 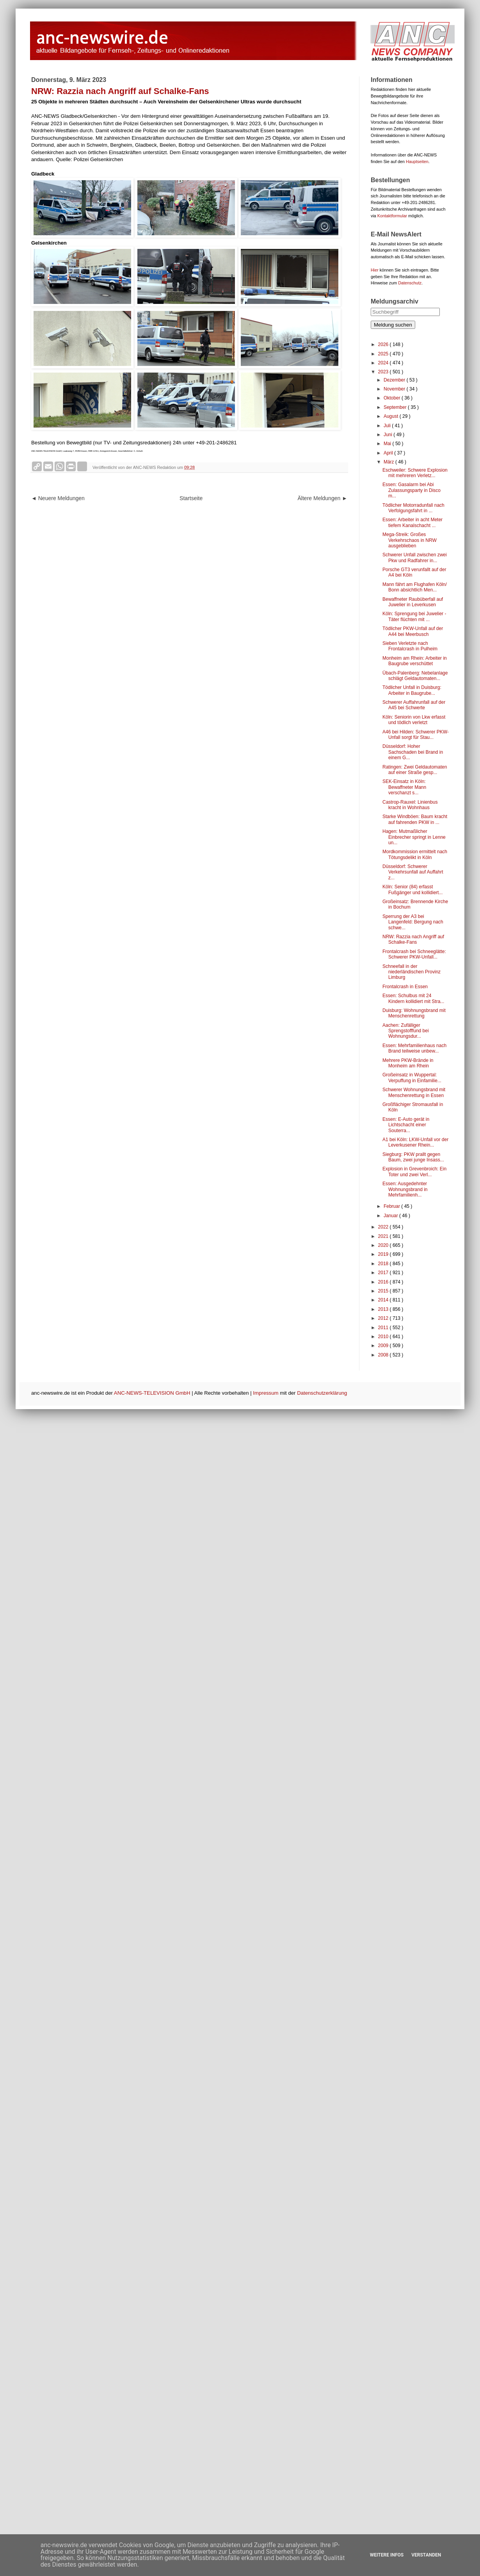 What do you see at coordinates (413, 939) in the screenshot?
I see `NRW: Razzia nach Angriff auf Schalke-Fans` at bounding box center [413, 939].